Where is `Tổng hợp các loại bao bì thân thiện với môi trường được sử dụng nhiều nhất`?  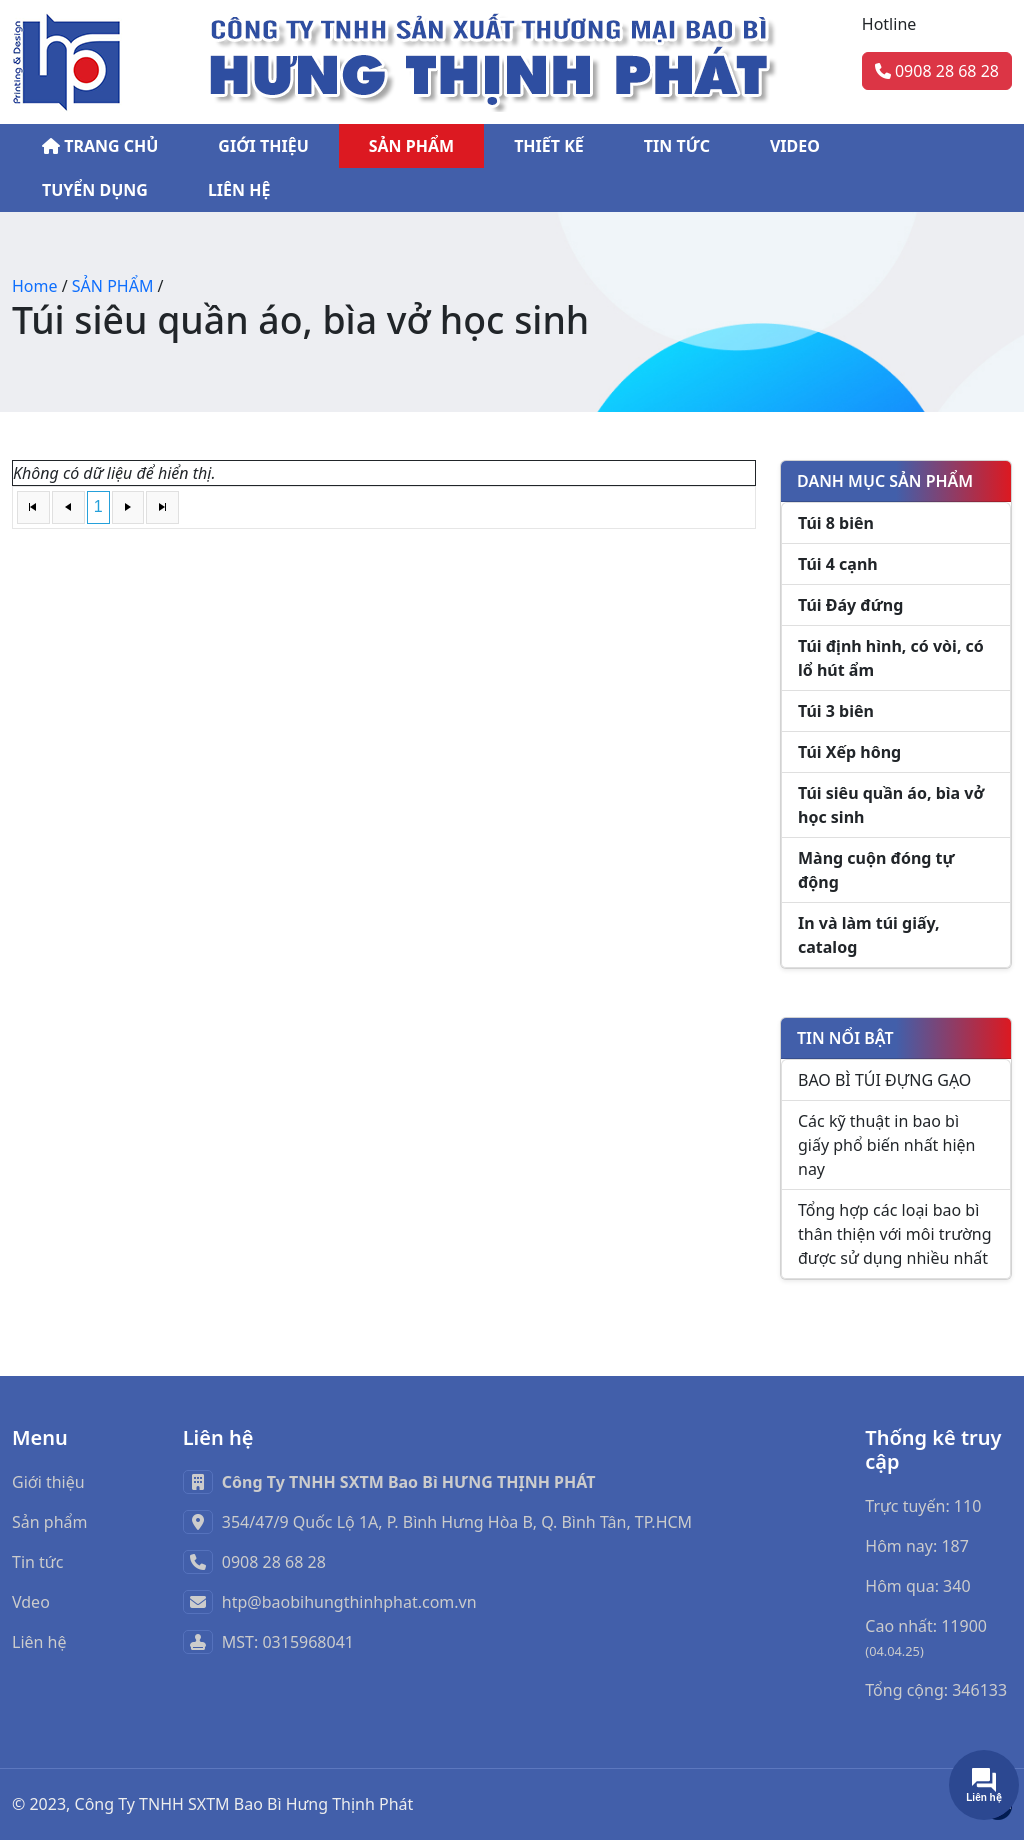 Tổng hợp các loại bao bì thân thiện với môi trường được sử dụng nhiều nhất is located at coordinates (895, 1234).